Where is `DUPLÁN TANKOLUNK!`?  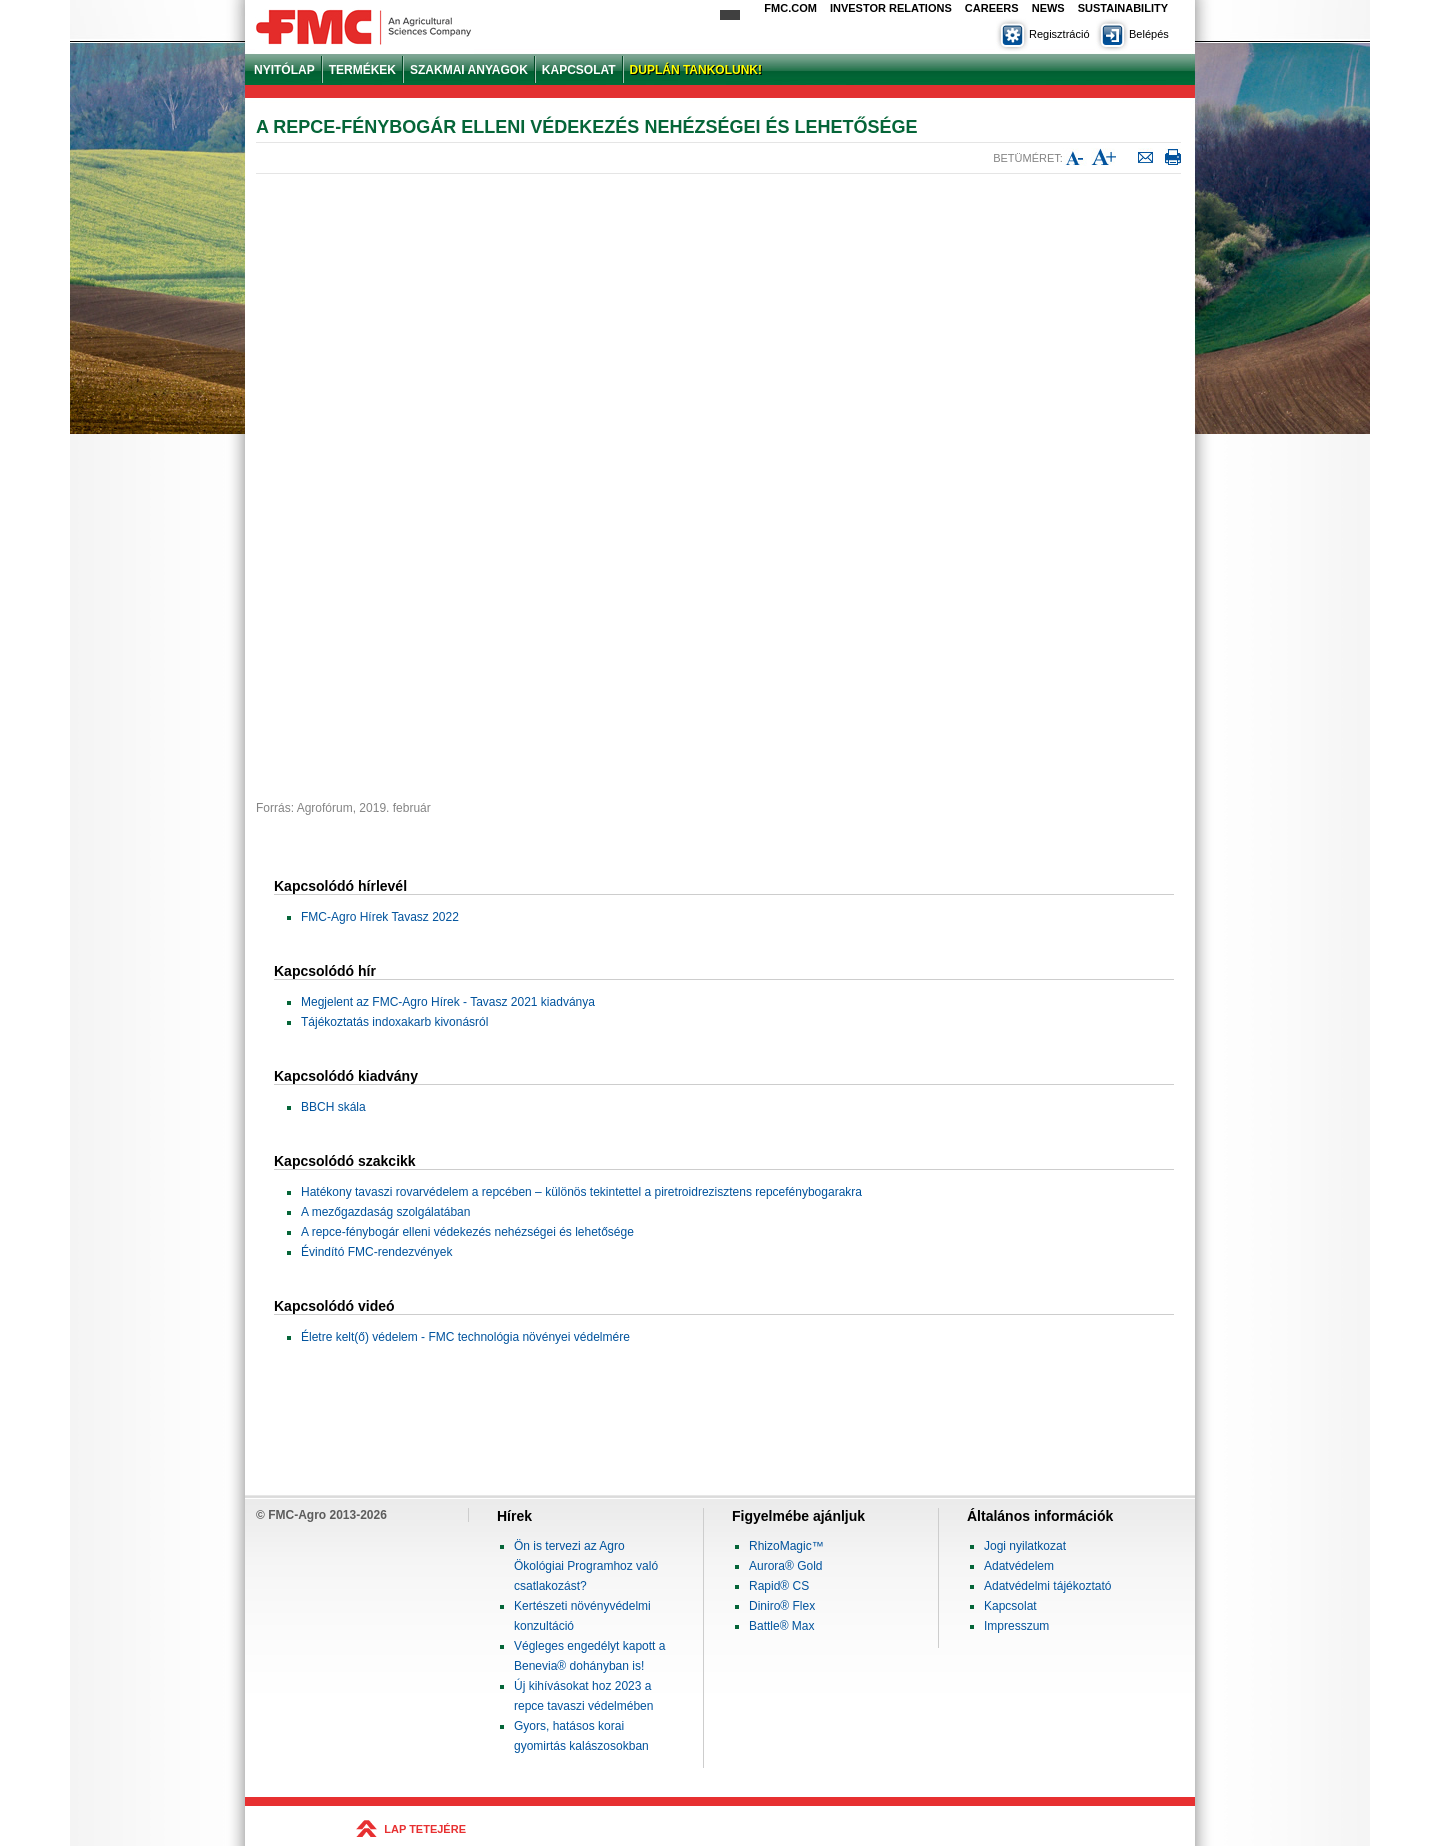
DUPLÁN TANKOLUNK! is located at coordinates (696, 70).